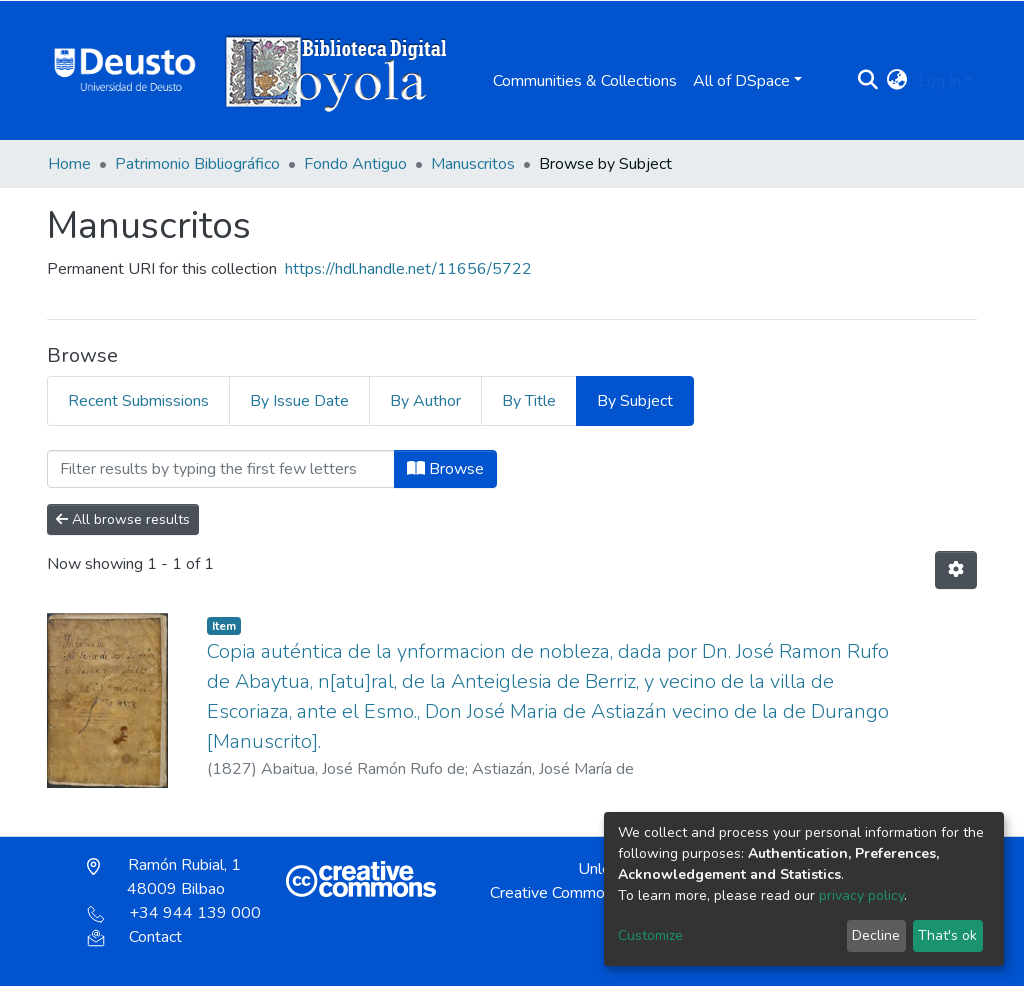  I want to click on Contact, so click(134, 937).